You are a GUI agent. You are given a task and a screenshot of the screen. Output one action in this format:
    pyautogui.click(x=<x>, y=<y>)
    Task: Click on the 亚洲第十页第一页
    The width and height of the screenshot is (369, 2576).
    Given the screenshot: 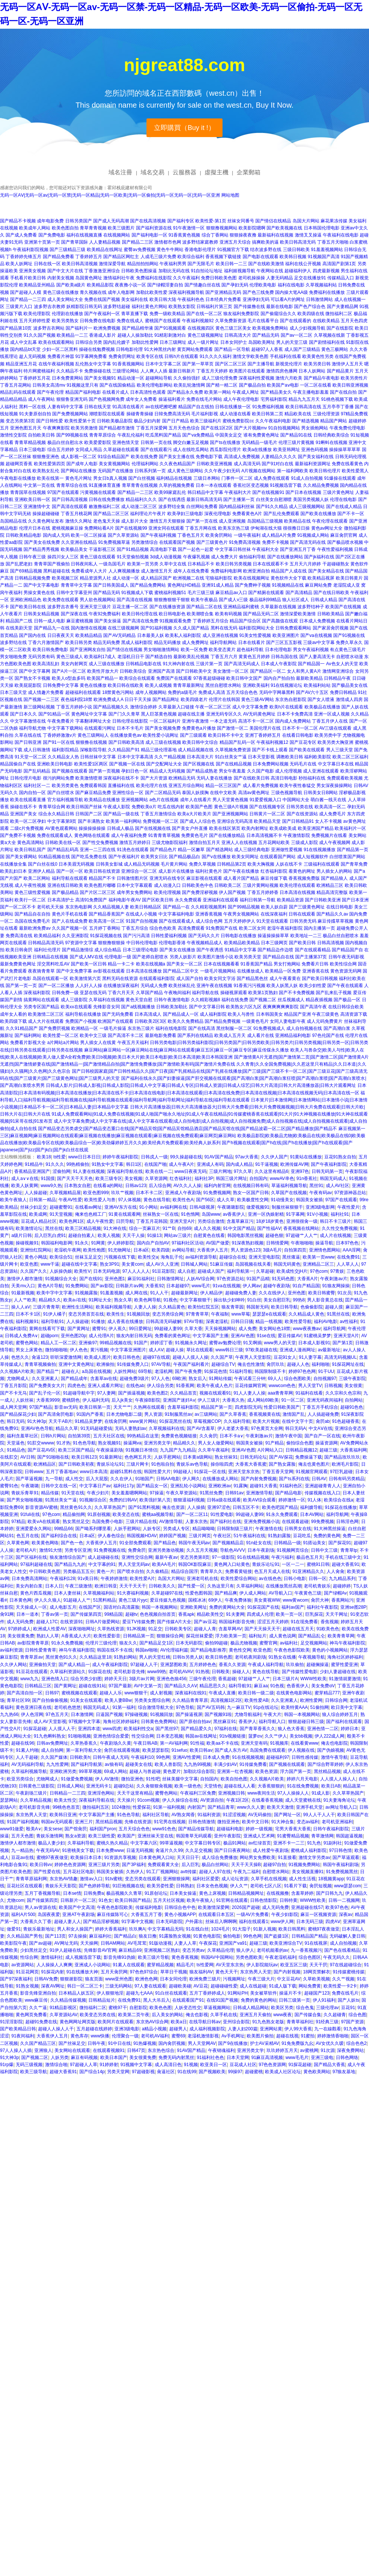 What is the action you would take?
    pyautogui.click(x=42, y=242)
    